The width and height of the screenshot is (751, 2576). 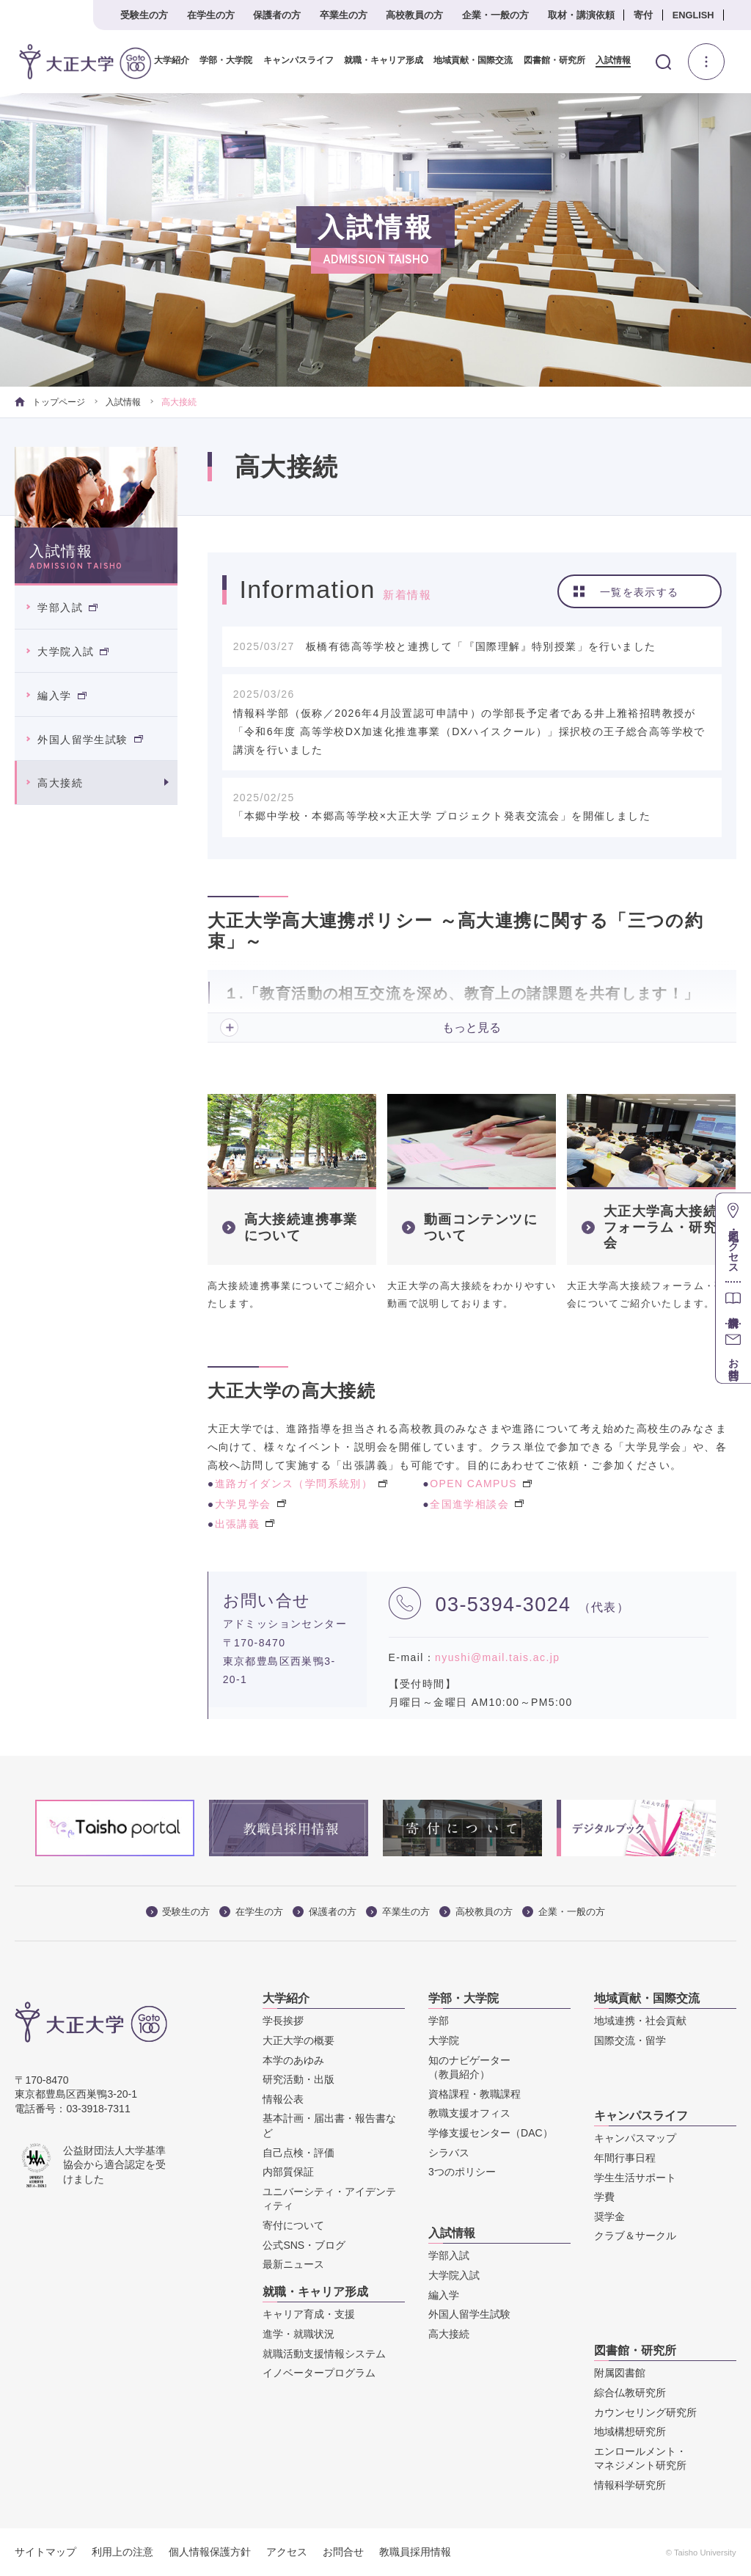 What do you see at coordinates (619, 2373) in the screenshot?
I see `附属図書館` at bounding box center [619, 2373].